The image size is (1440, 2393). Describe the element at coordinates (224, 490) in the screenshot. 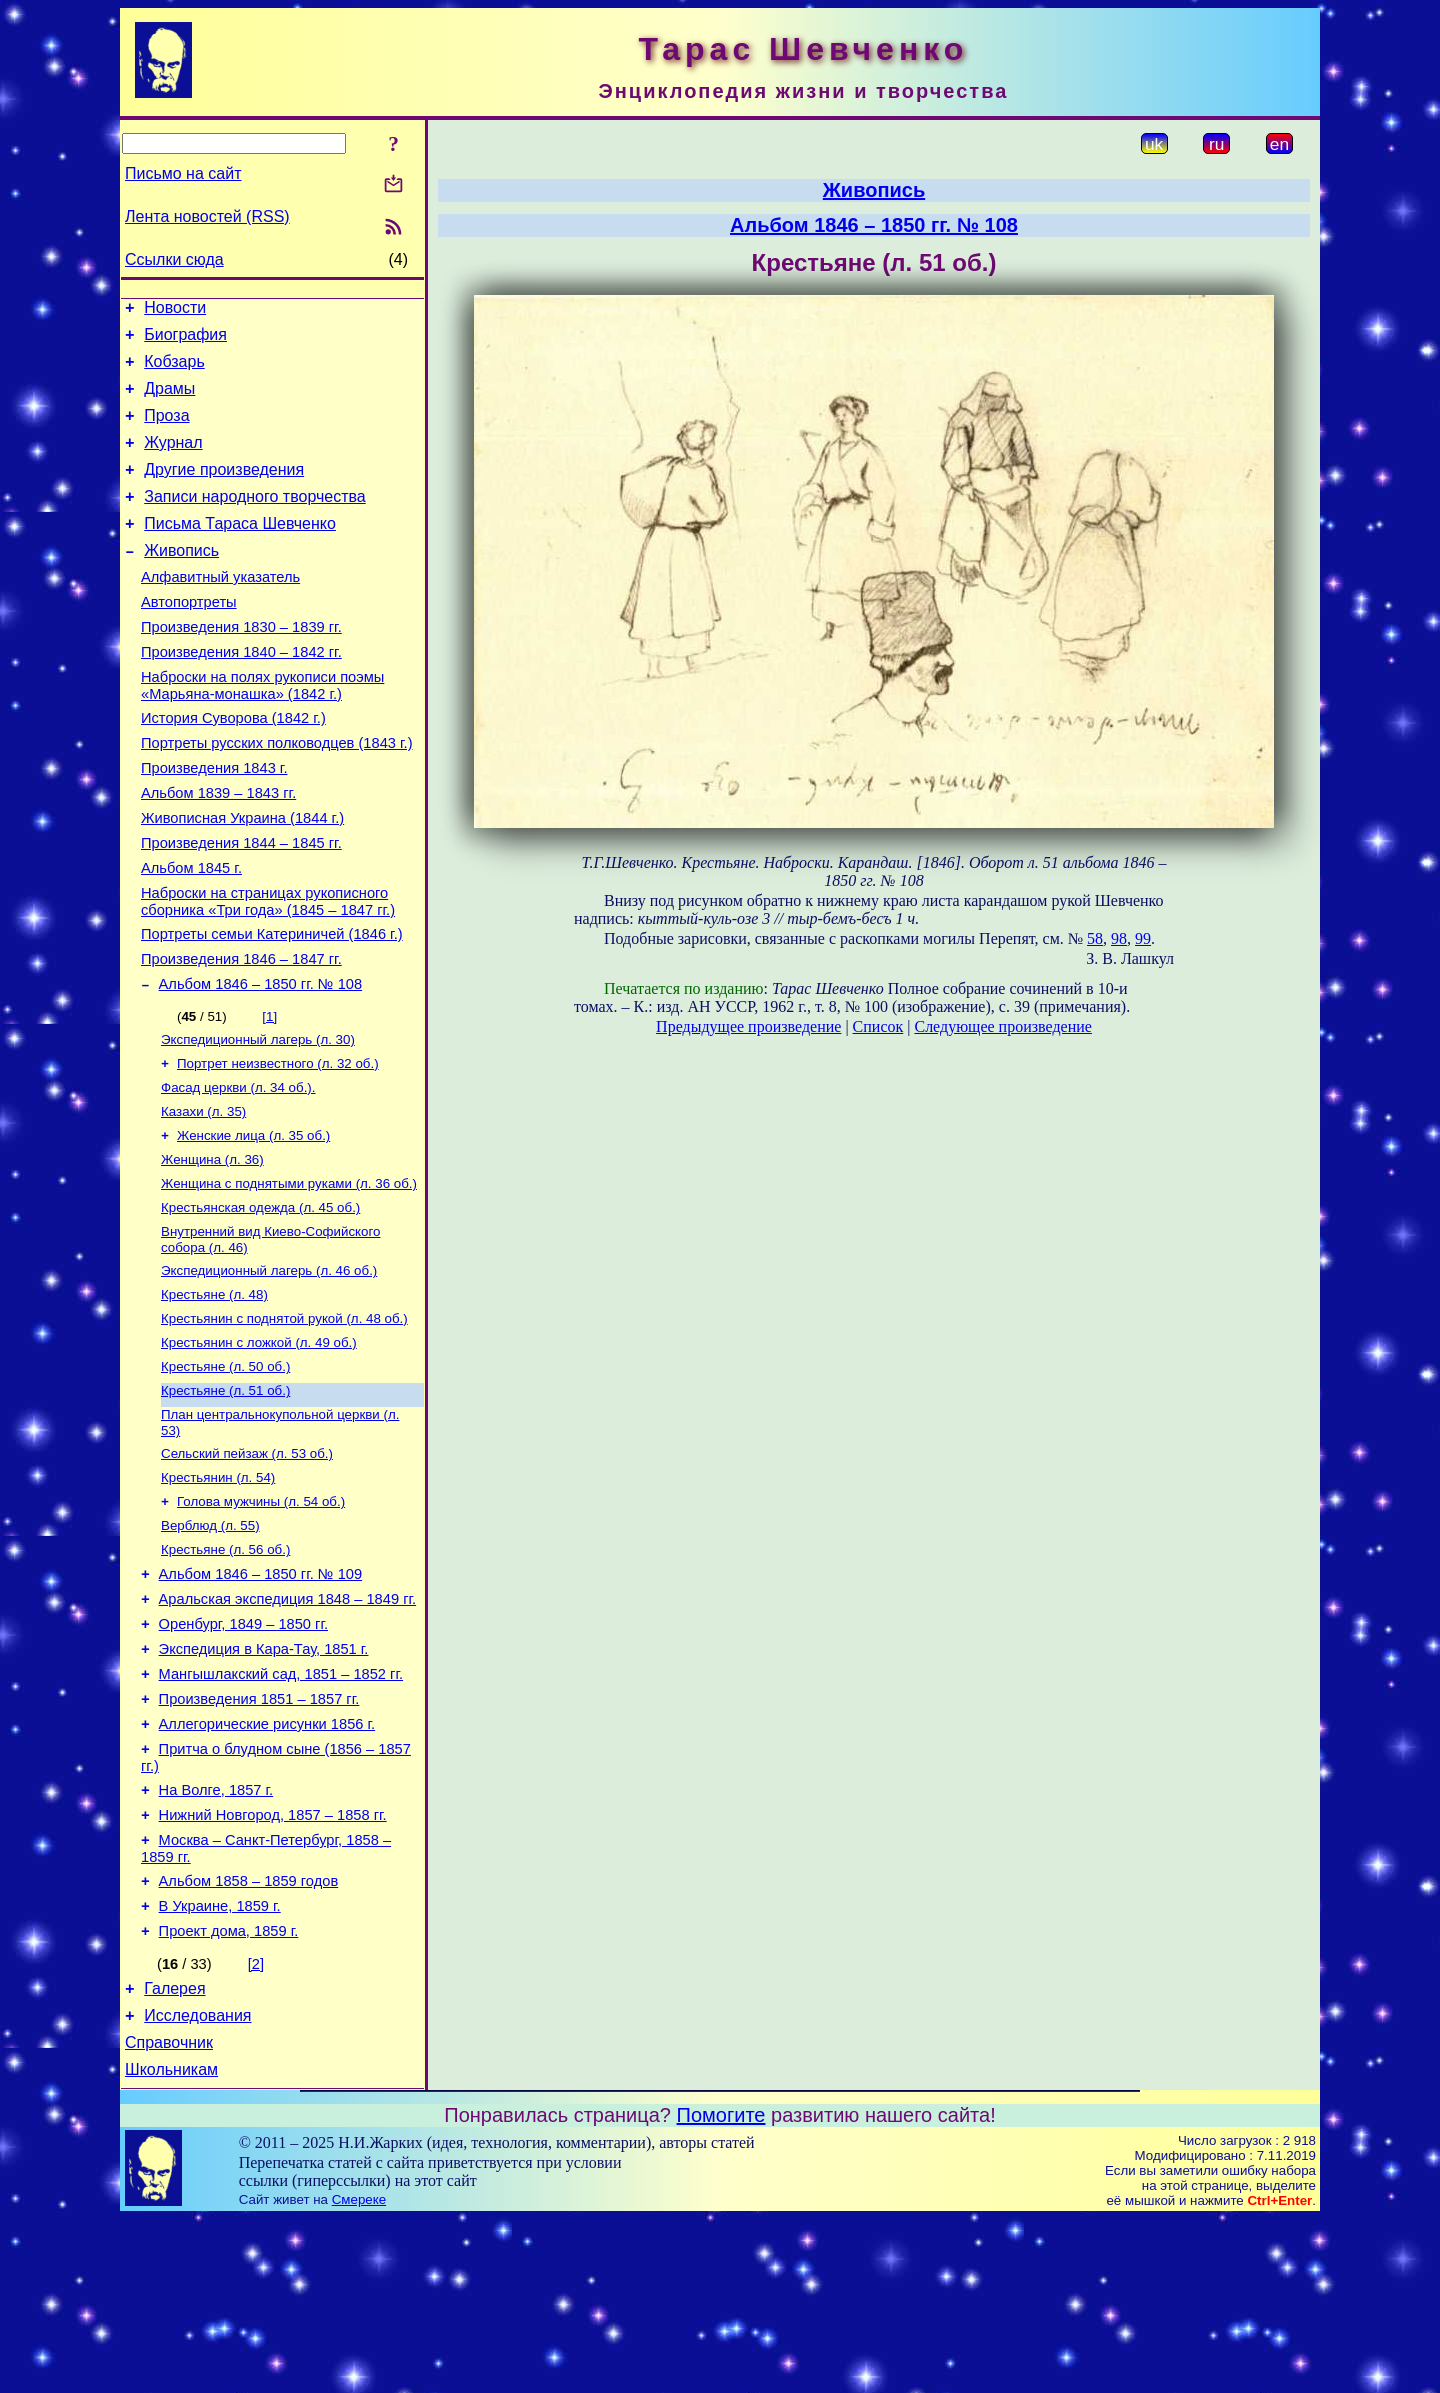

I see `Другие произведения` at that location.